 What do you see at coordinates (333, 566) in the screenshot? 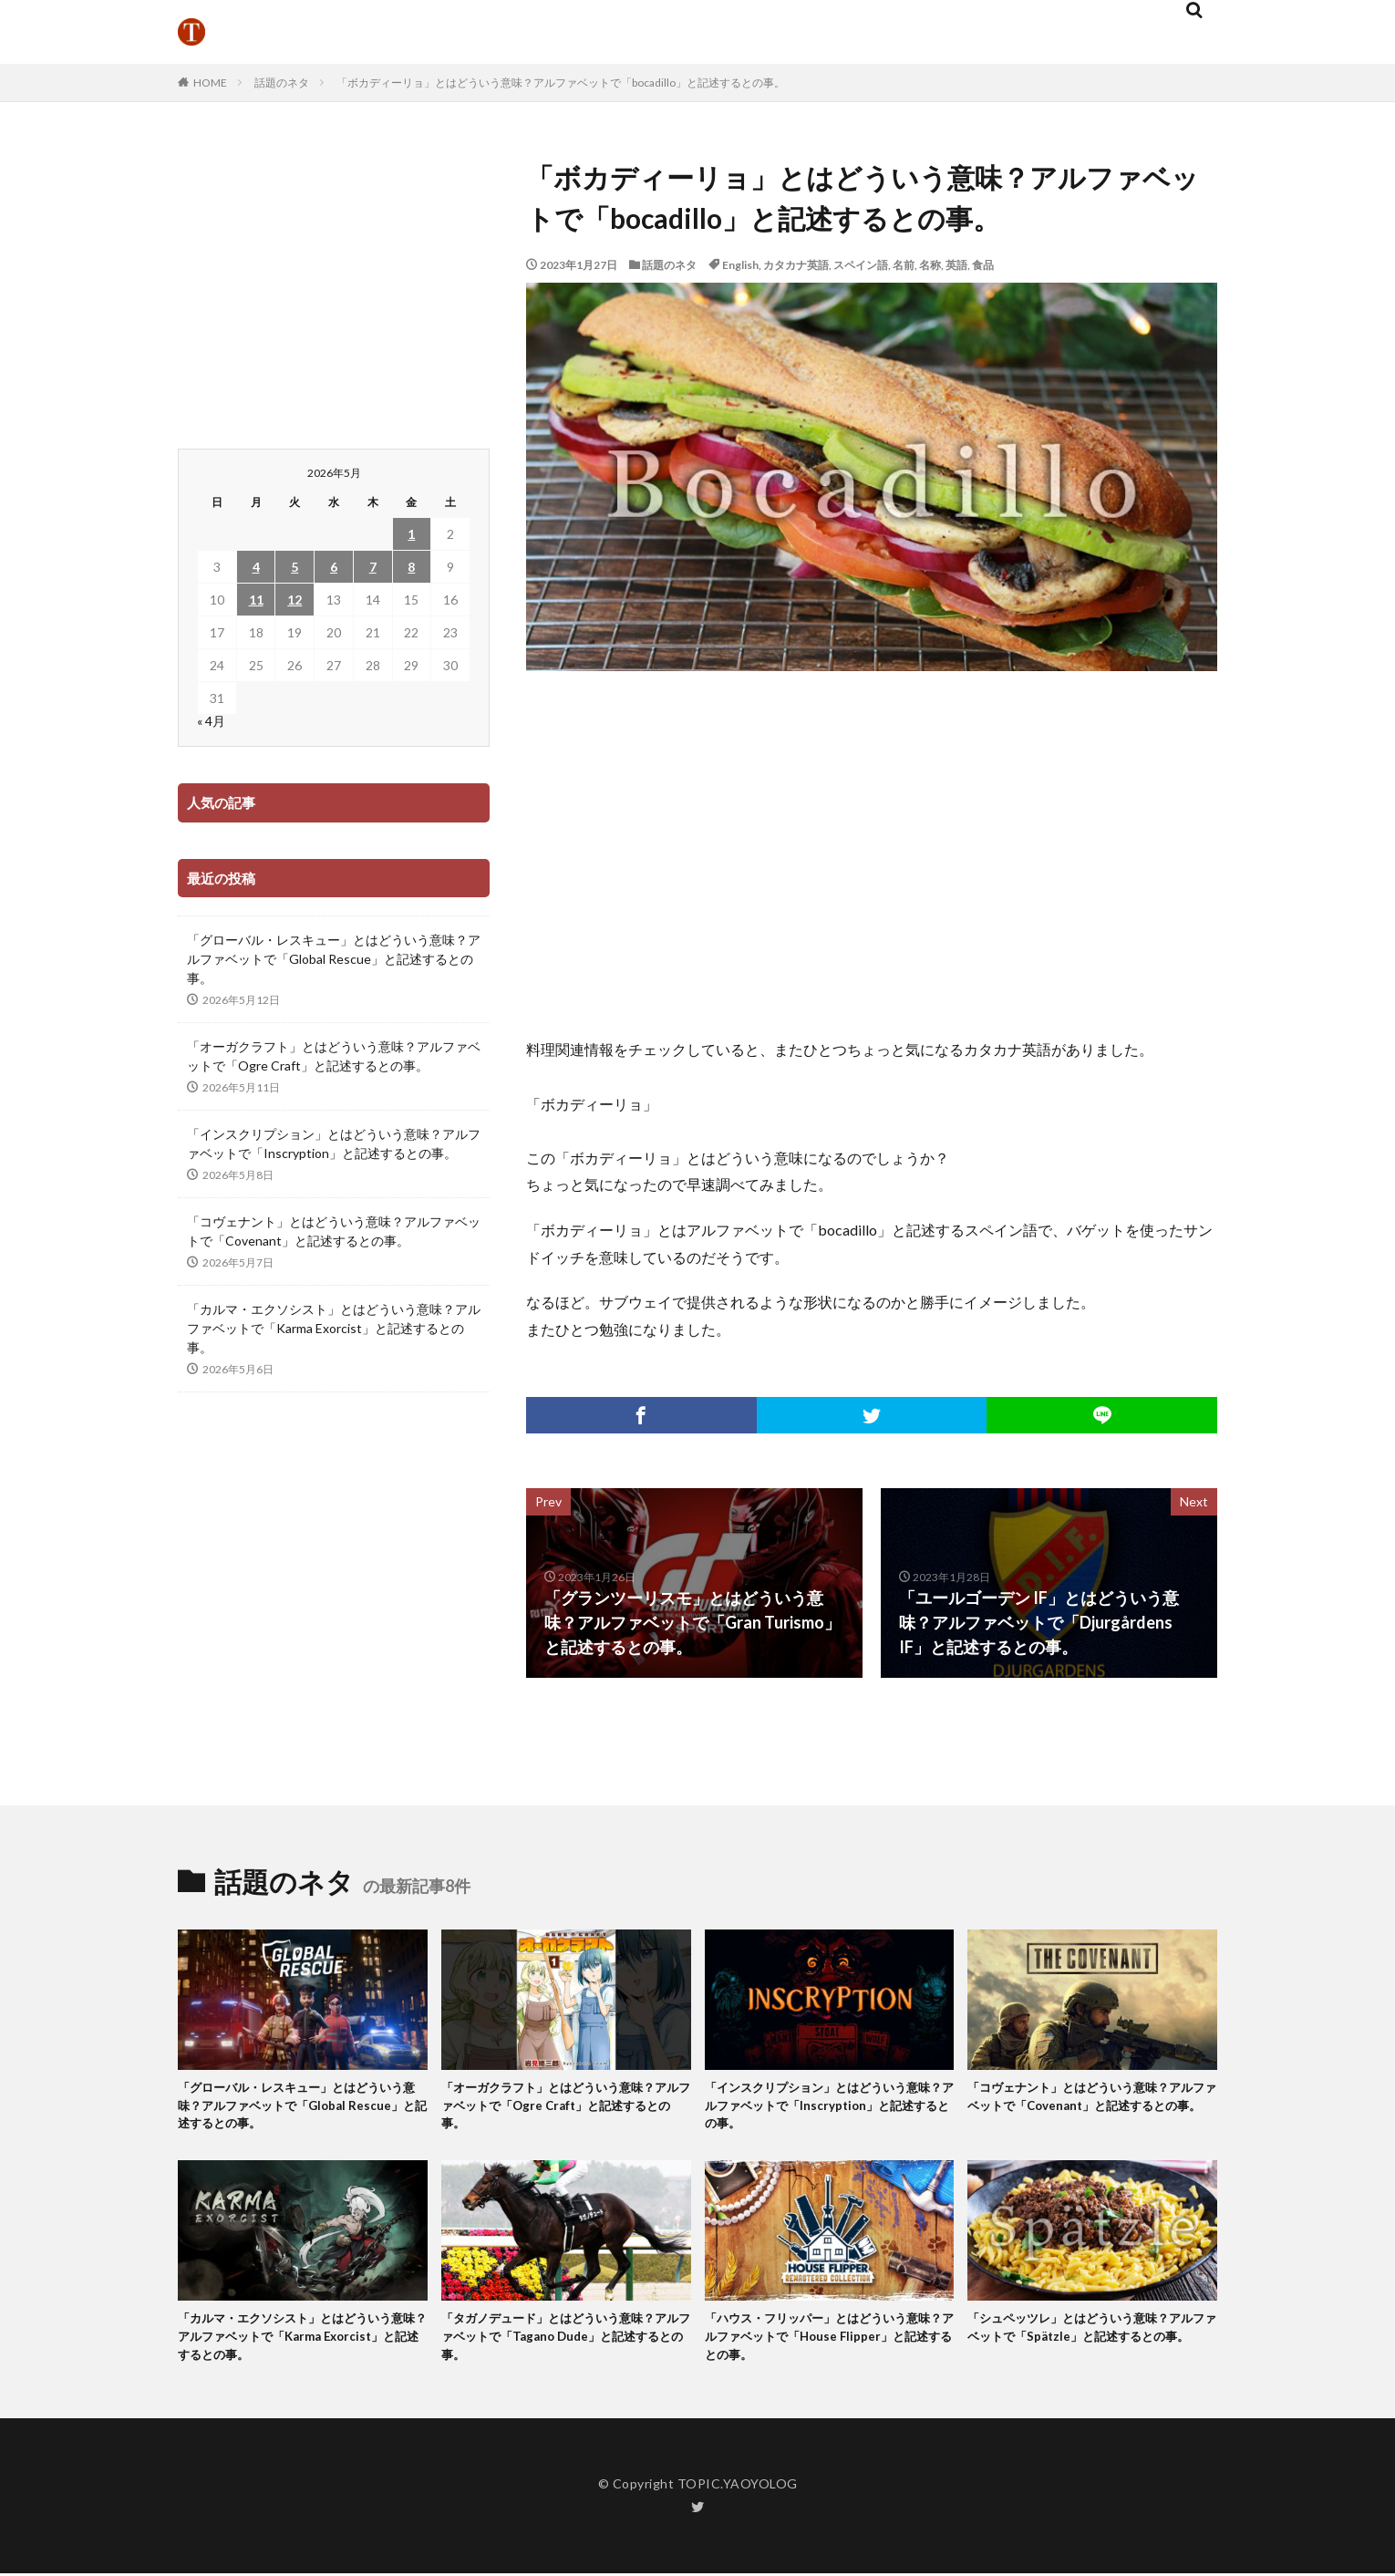
I see `6 [2026年5月6日 に投稿を公開]` at bounding box center [333, 566].